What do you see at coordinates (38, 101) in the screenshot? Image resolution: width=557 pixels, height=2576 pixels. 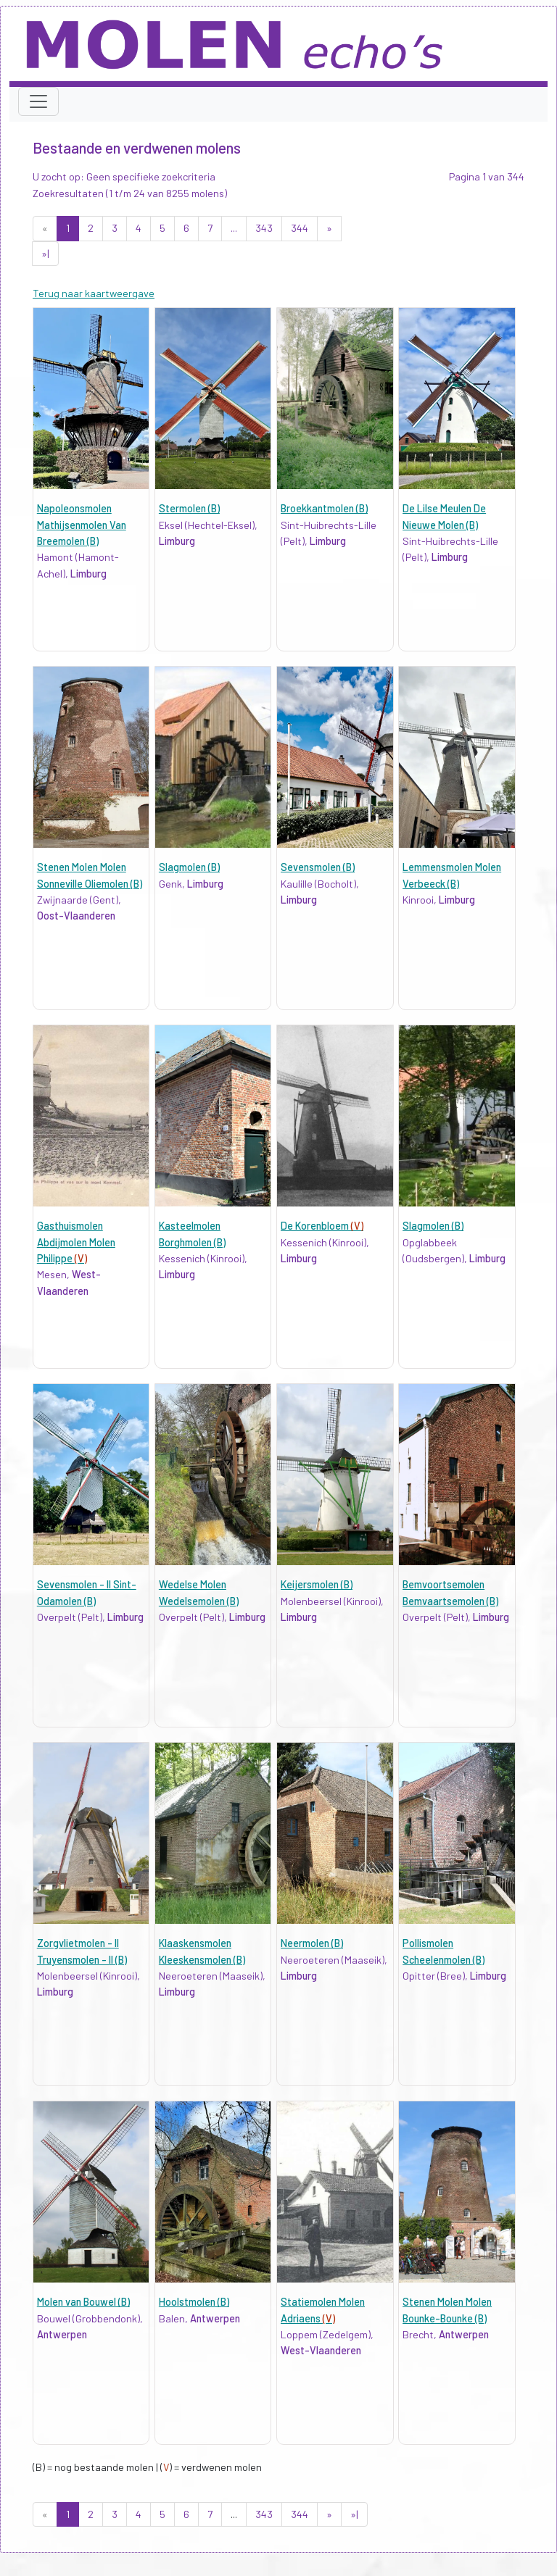 I see `[Toggle navigation]` at bounding box center [38, 101].